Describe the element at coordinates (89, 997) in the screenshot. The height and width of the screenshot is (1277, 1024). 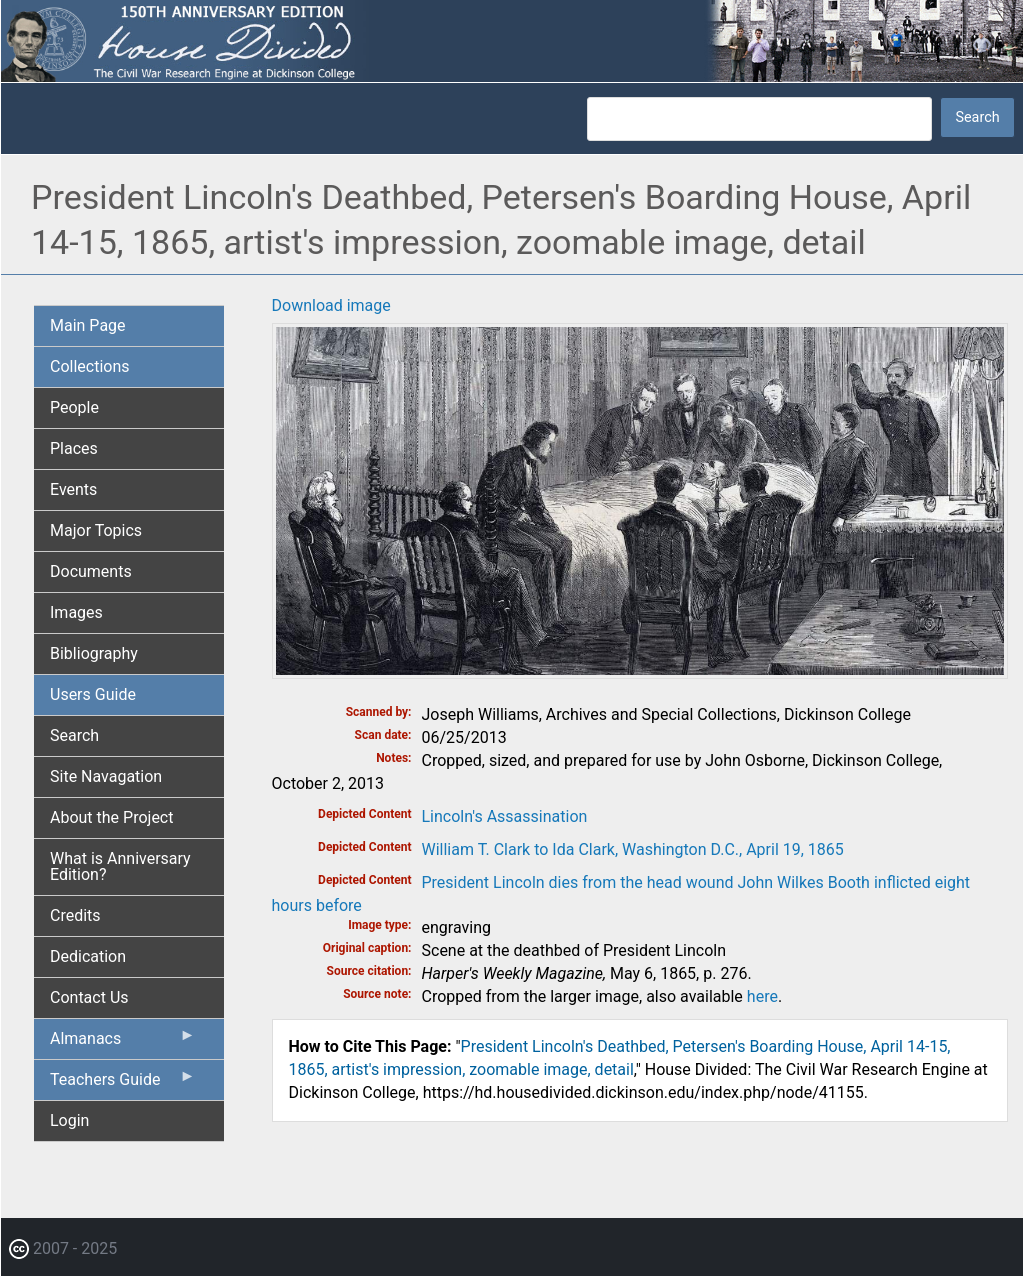
I see `Contact Us [menuitem]` at that location.